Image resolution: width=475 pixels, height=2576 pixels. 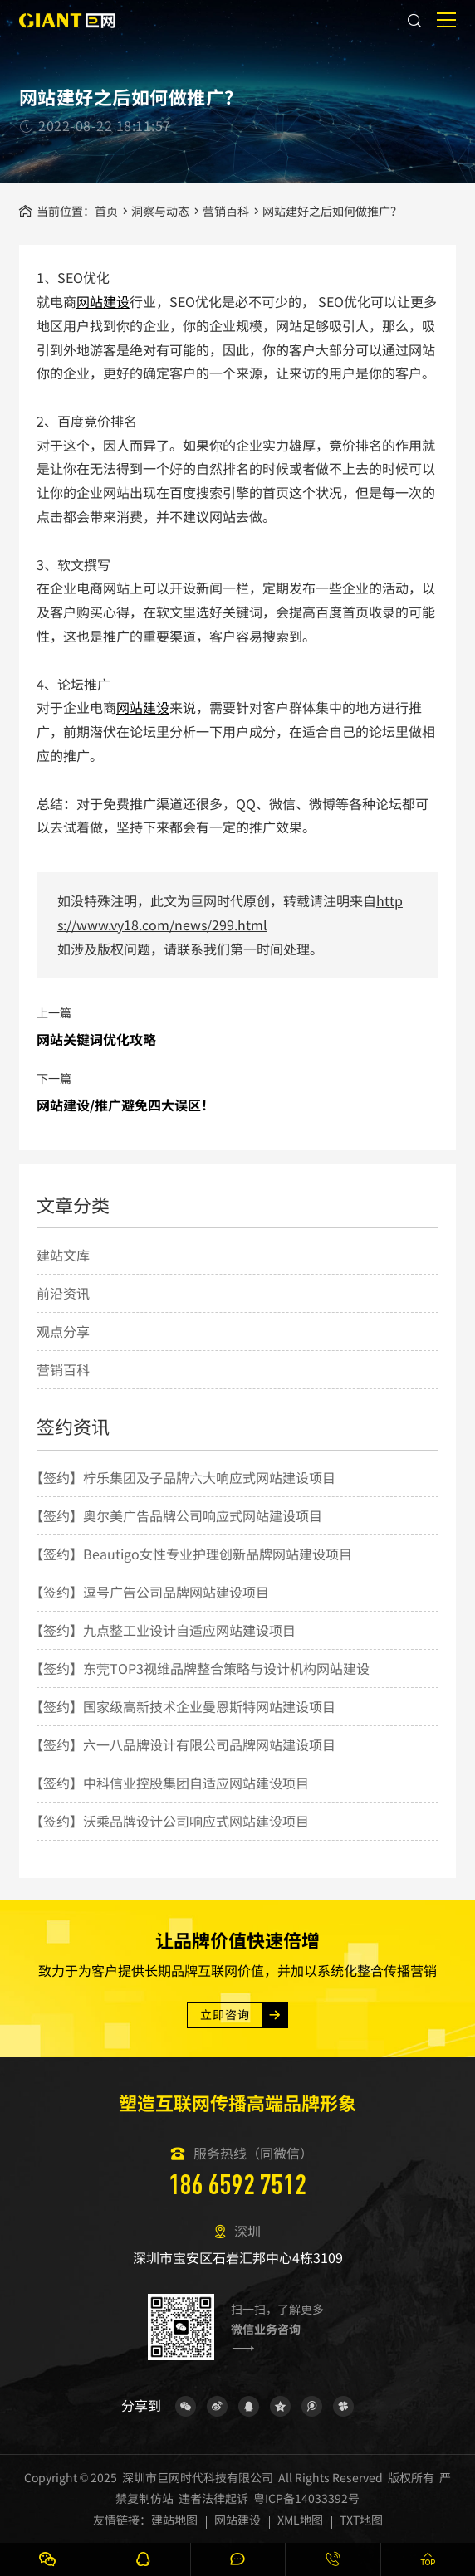 What do you see at coordinates (306, 2498) in the screenshot?
I see `粤ICP备14033392号` at bounding box center [306, 2498].